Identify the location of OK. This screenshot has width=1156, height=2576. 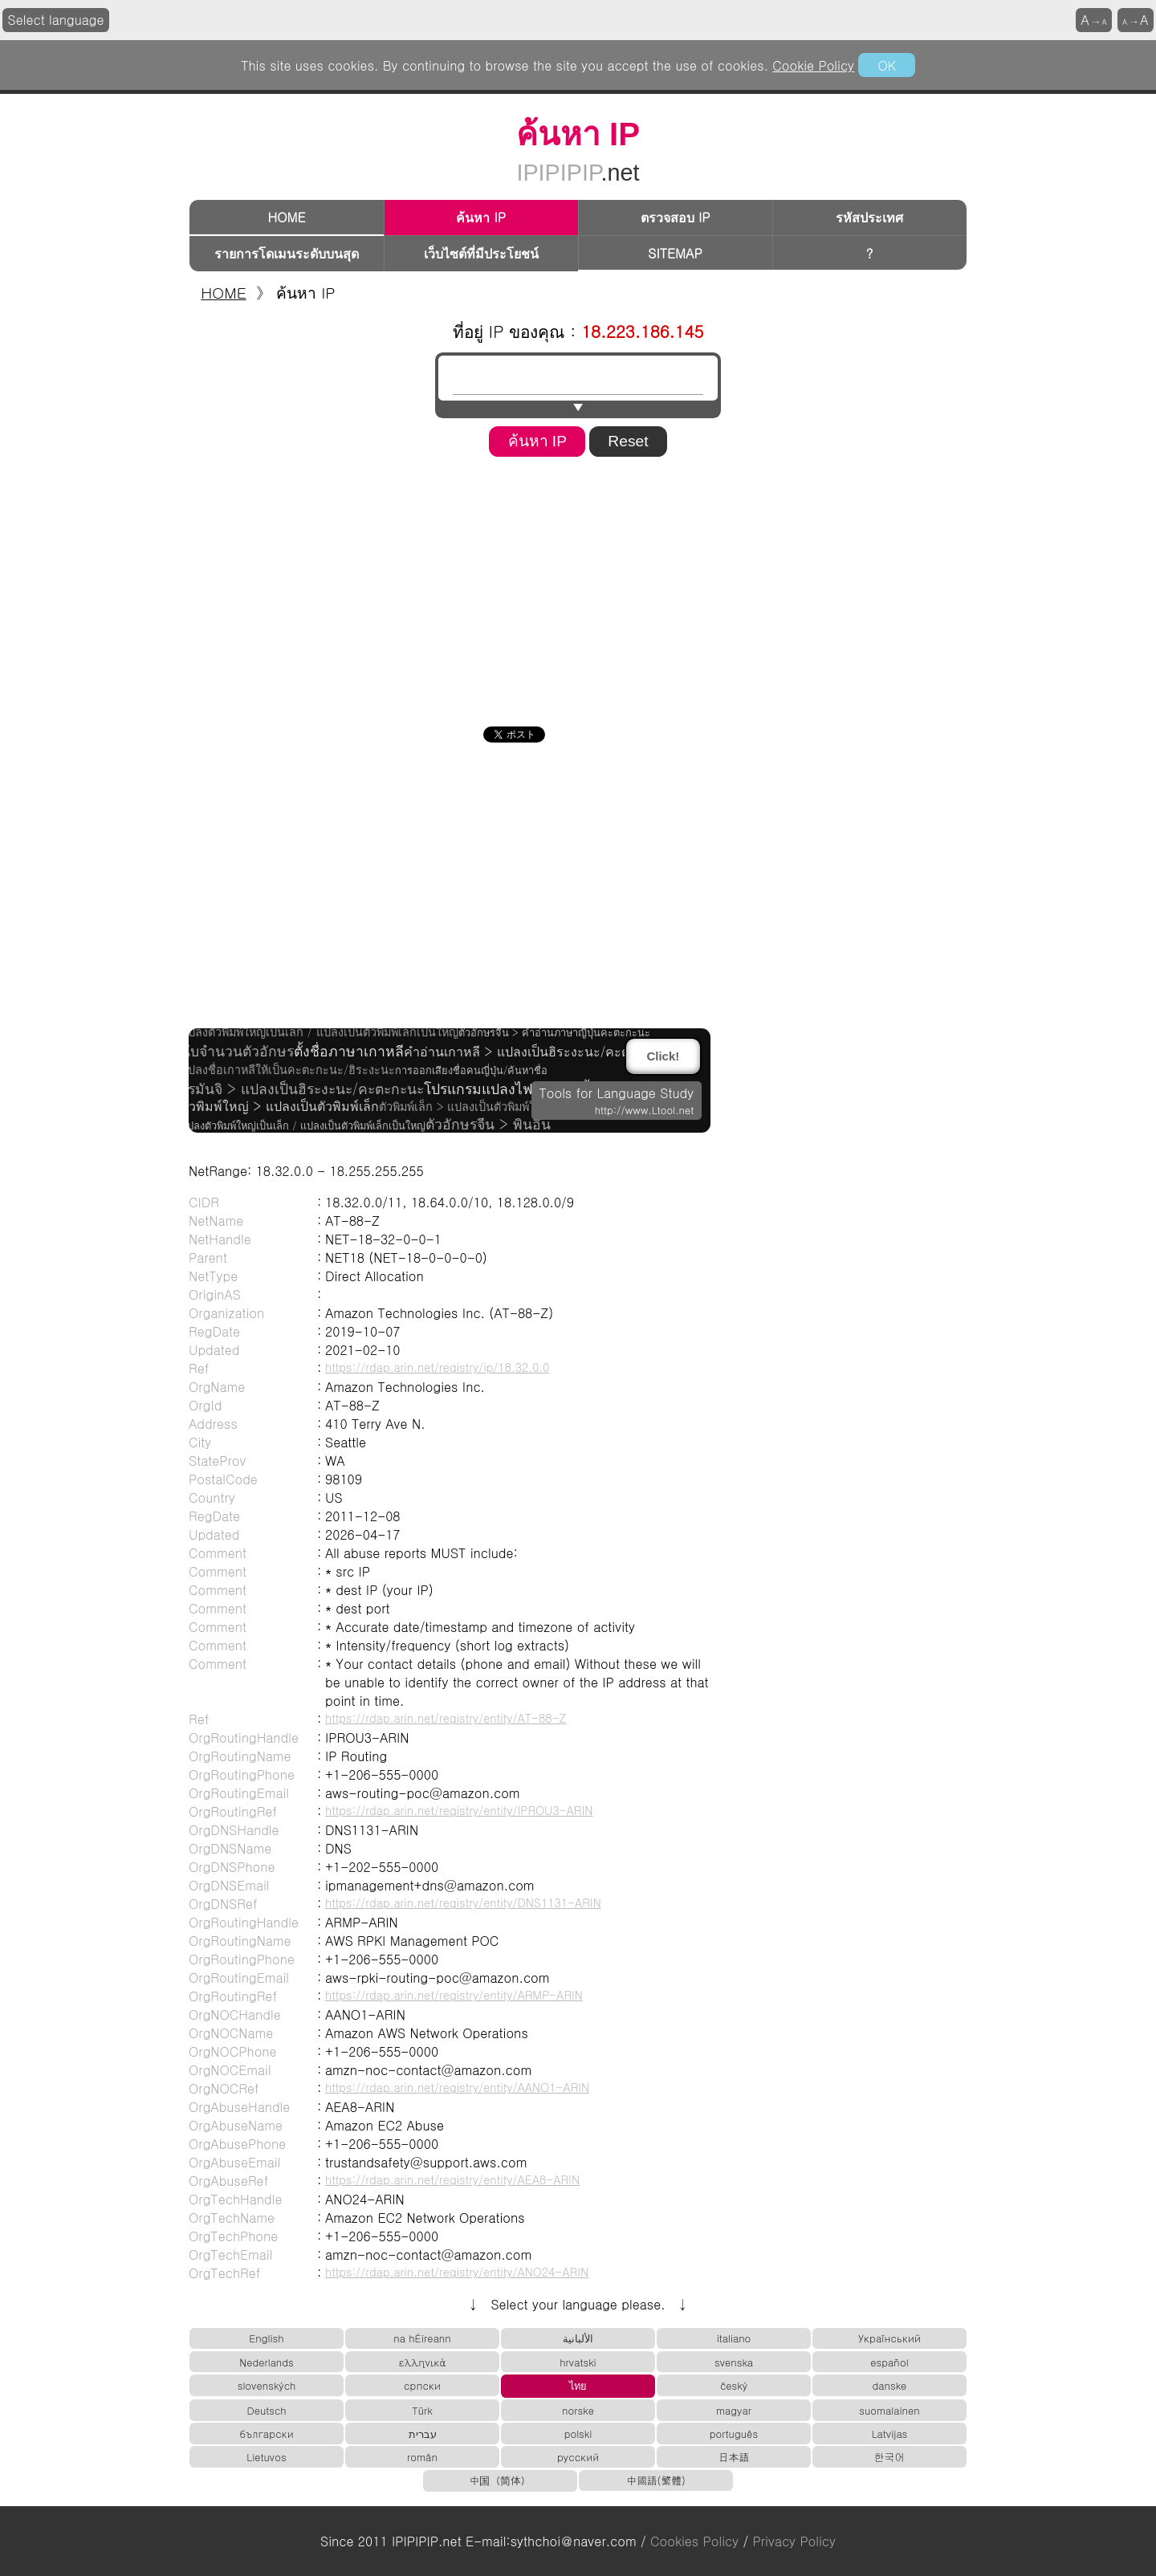
(886, 65).